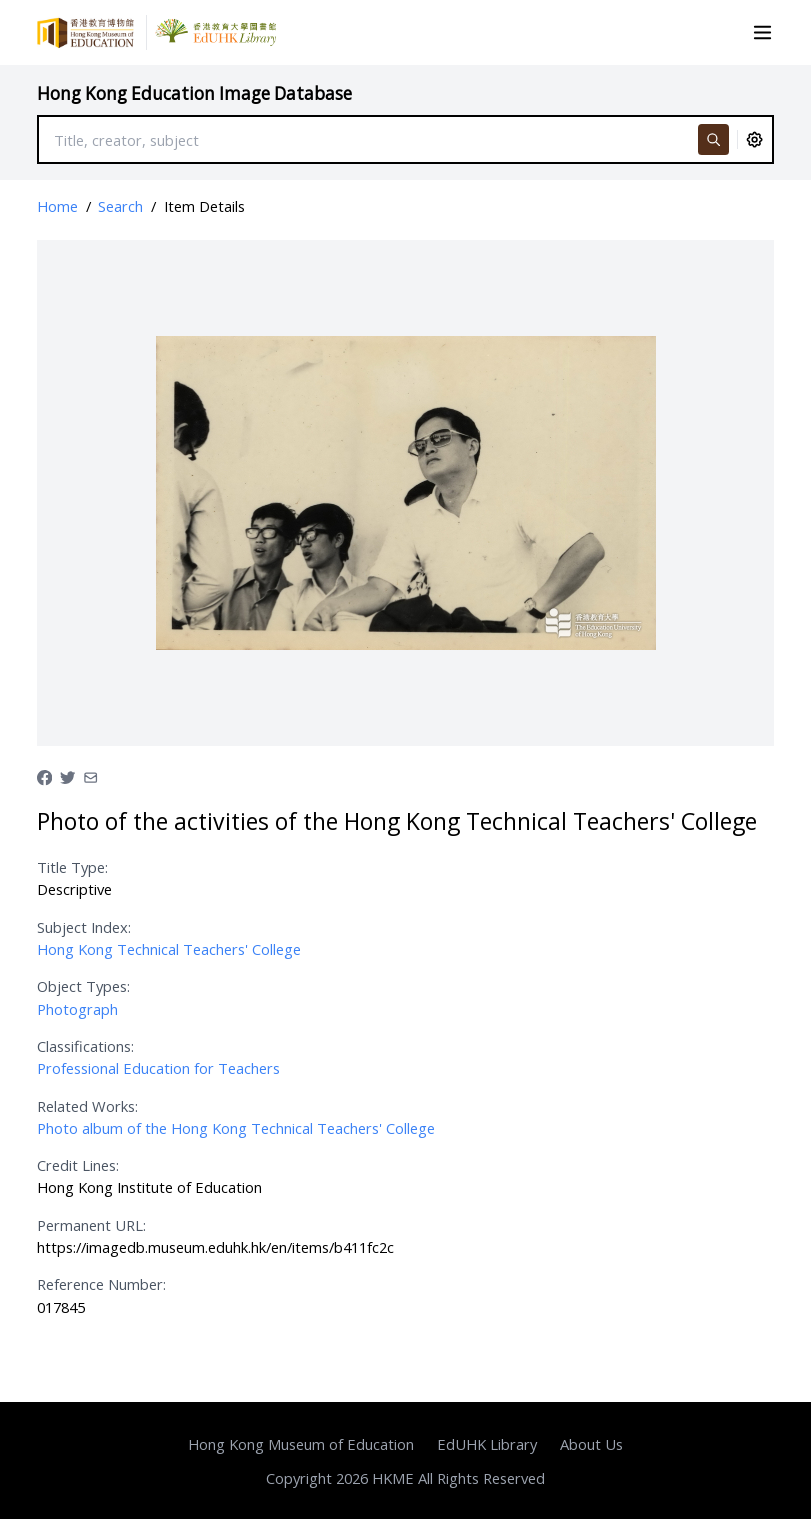  Describe the element at coordinates (83, 986) in the screenshot. I see `Object Types:` at that location.